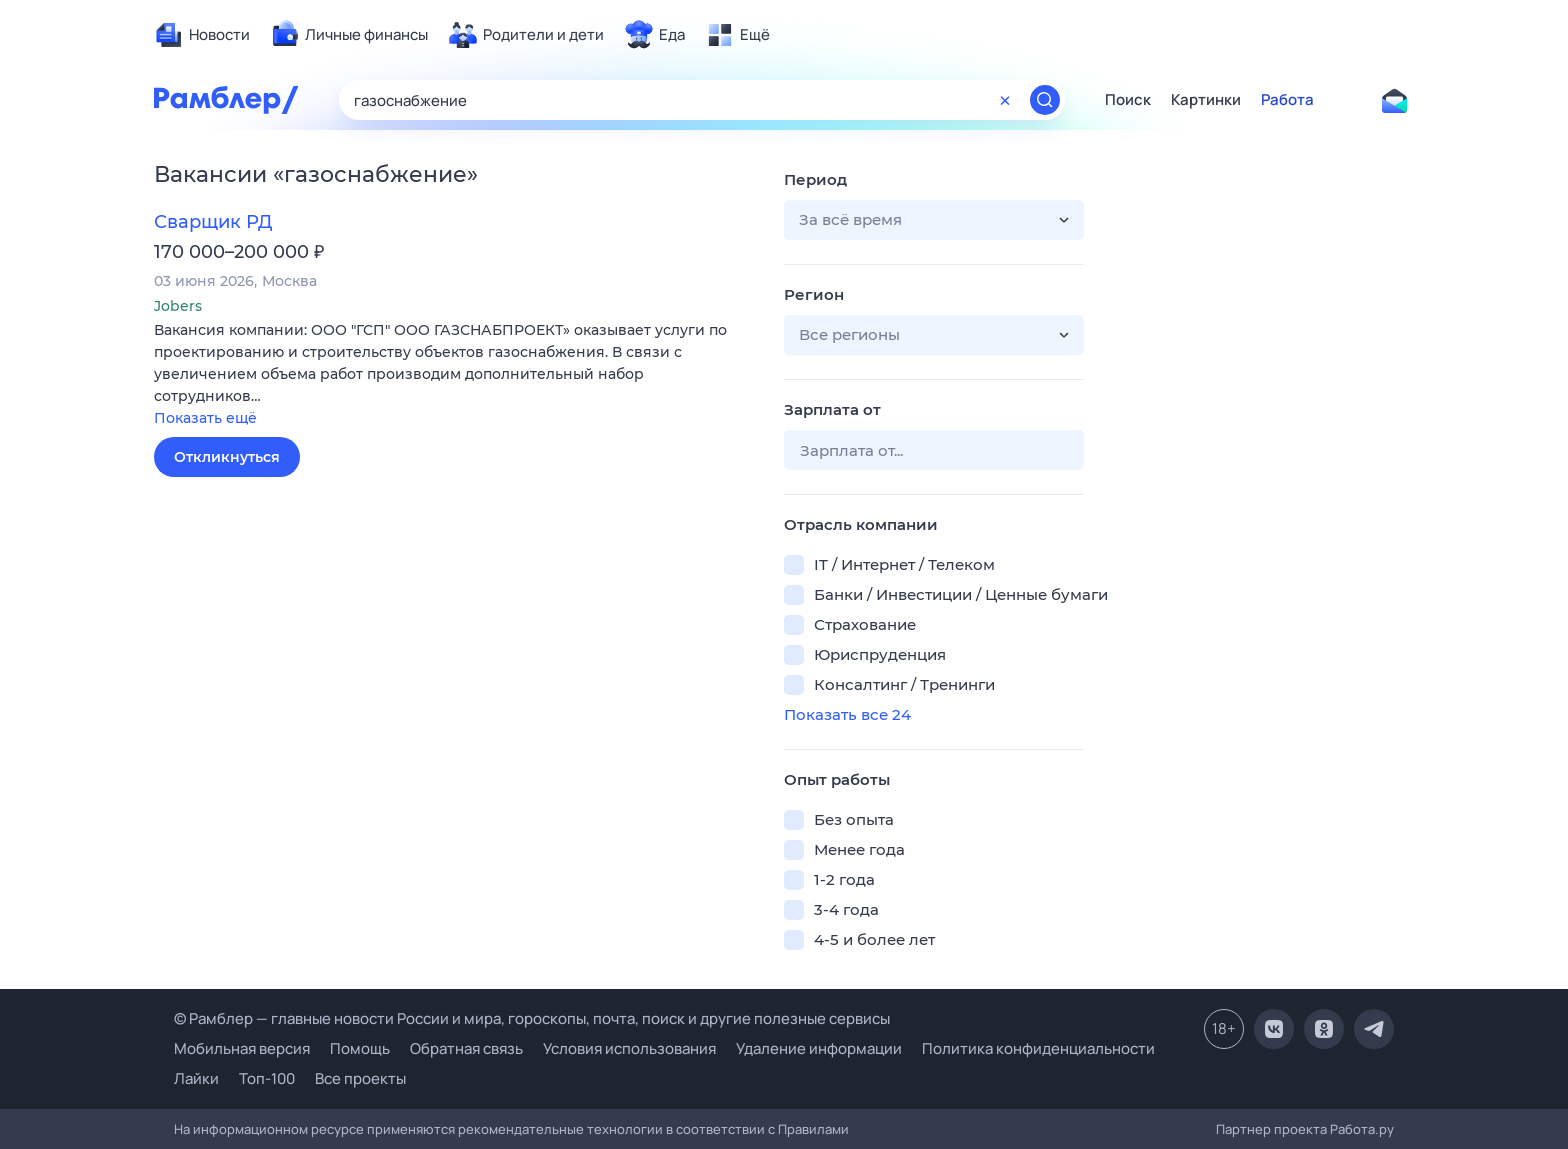 The height and width of the screenshot is (1149, 1568). Describe the element at coordinates (360, 1078) in the screenshot. I see `Все проекты` at that location.